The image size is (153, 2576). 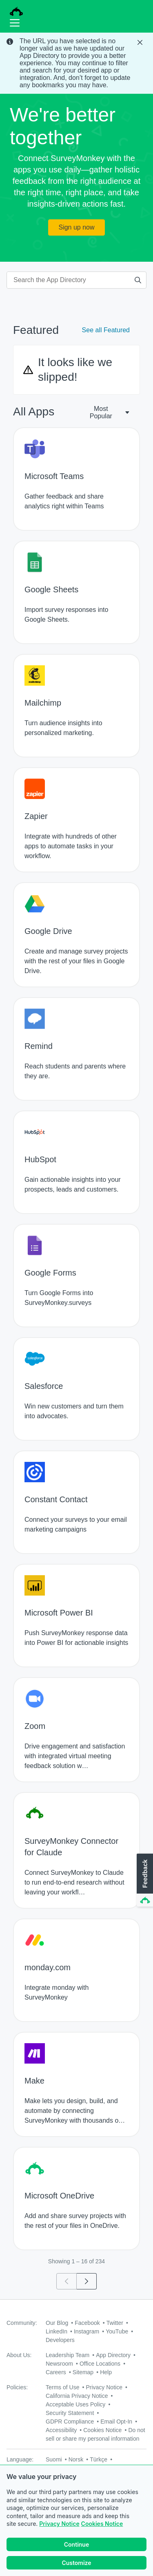 What do you see at coordinates (67, 2355) in the screenshot?
I see `Leadership Team` at bounding box center [67, 2355].